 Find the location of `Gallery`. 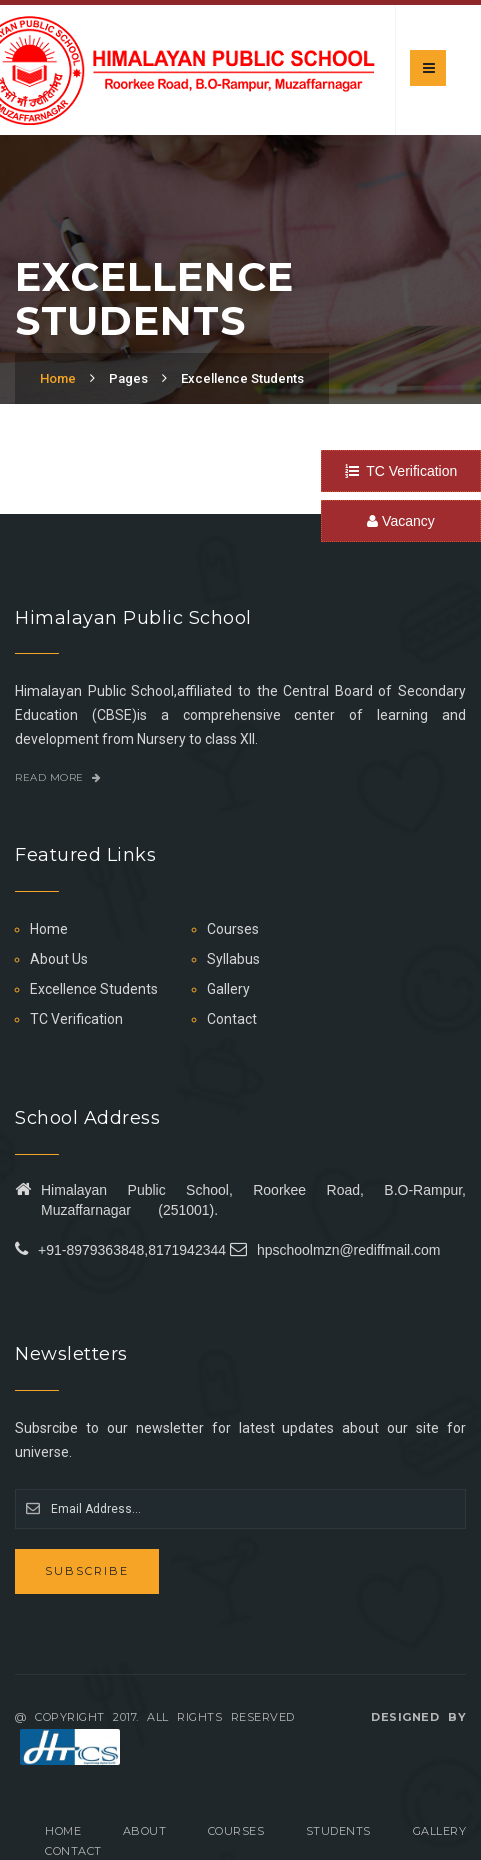

Gallery is located at coordinates (228, 989).